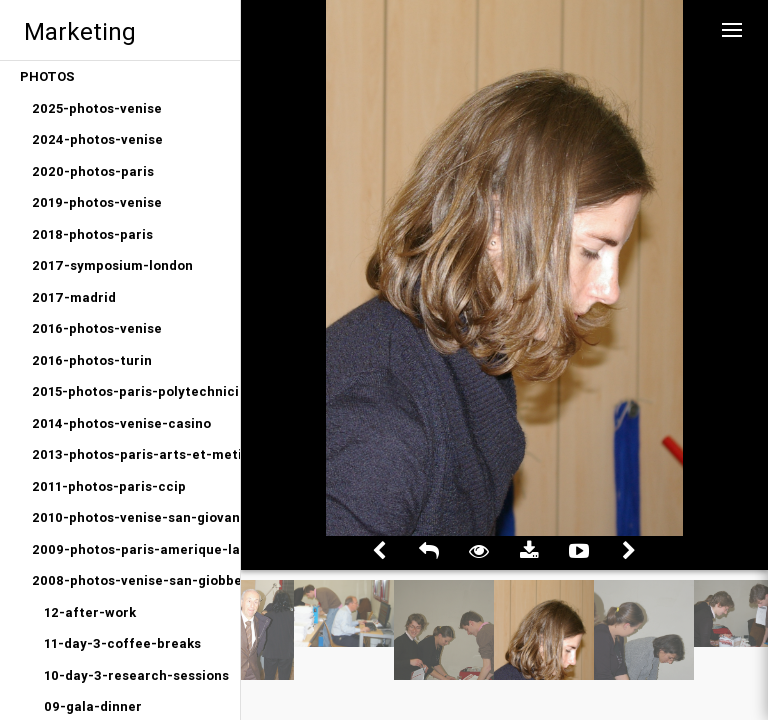  What do you see at coordinates (136, 454) in the screenshot?
I see `2013-photos-paris-arts-et-metiers` at bounding box center [136, 454].